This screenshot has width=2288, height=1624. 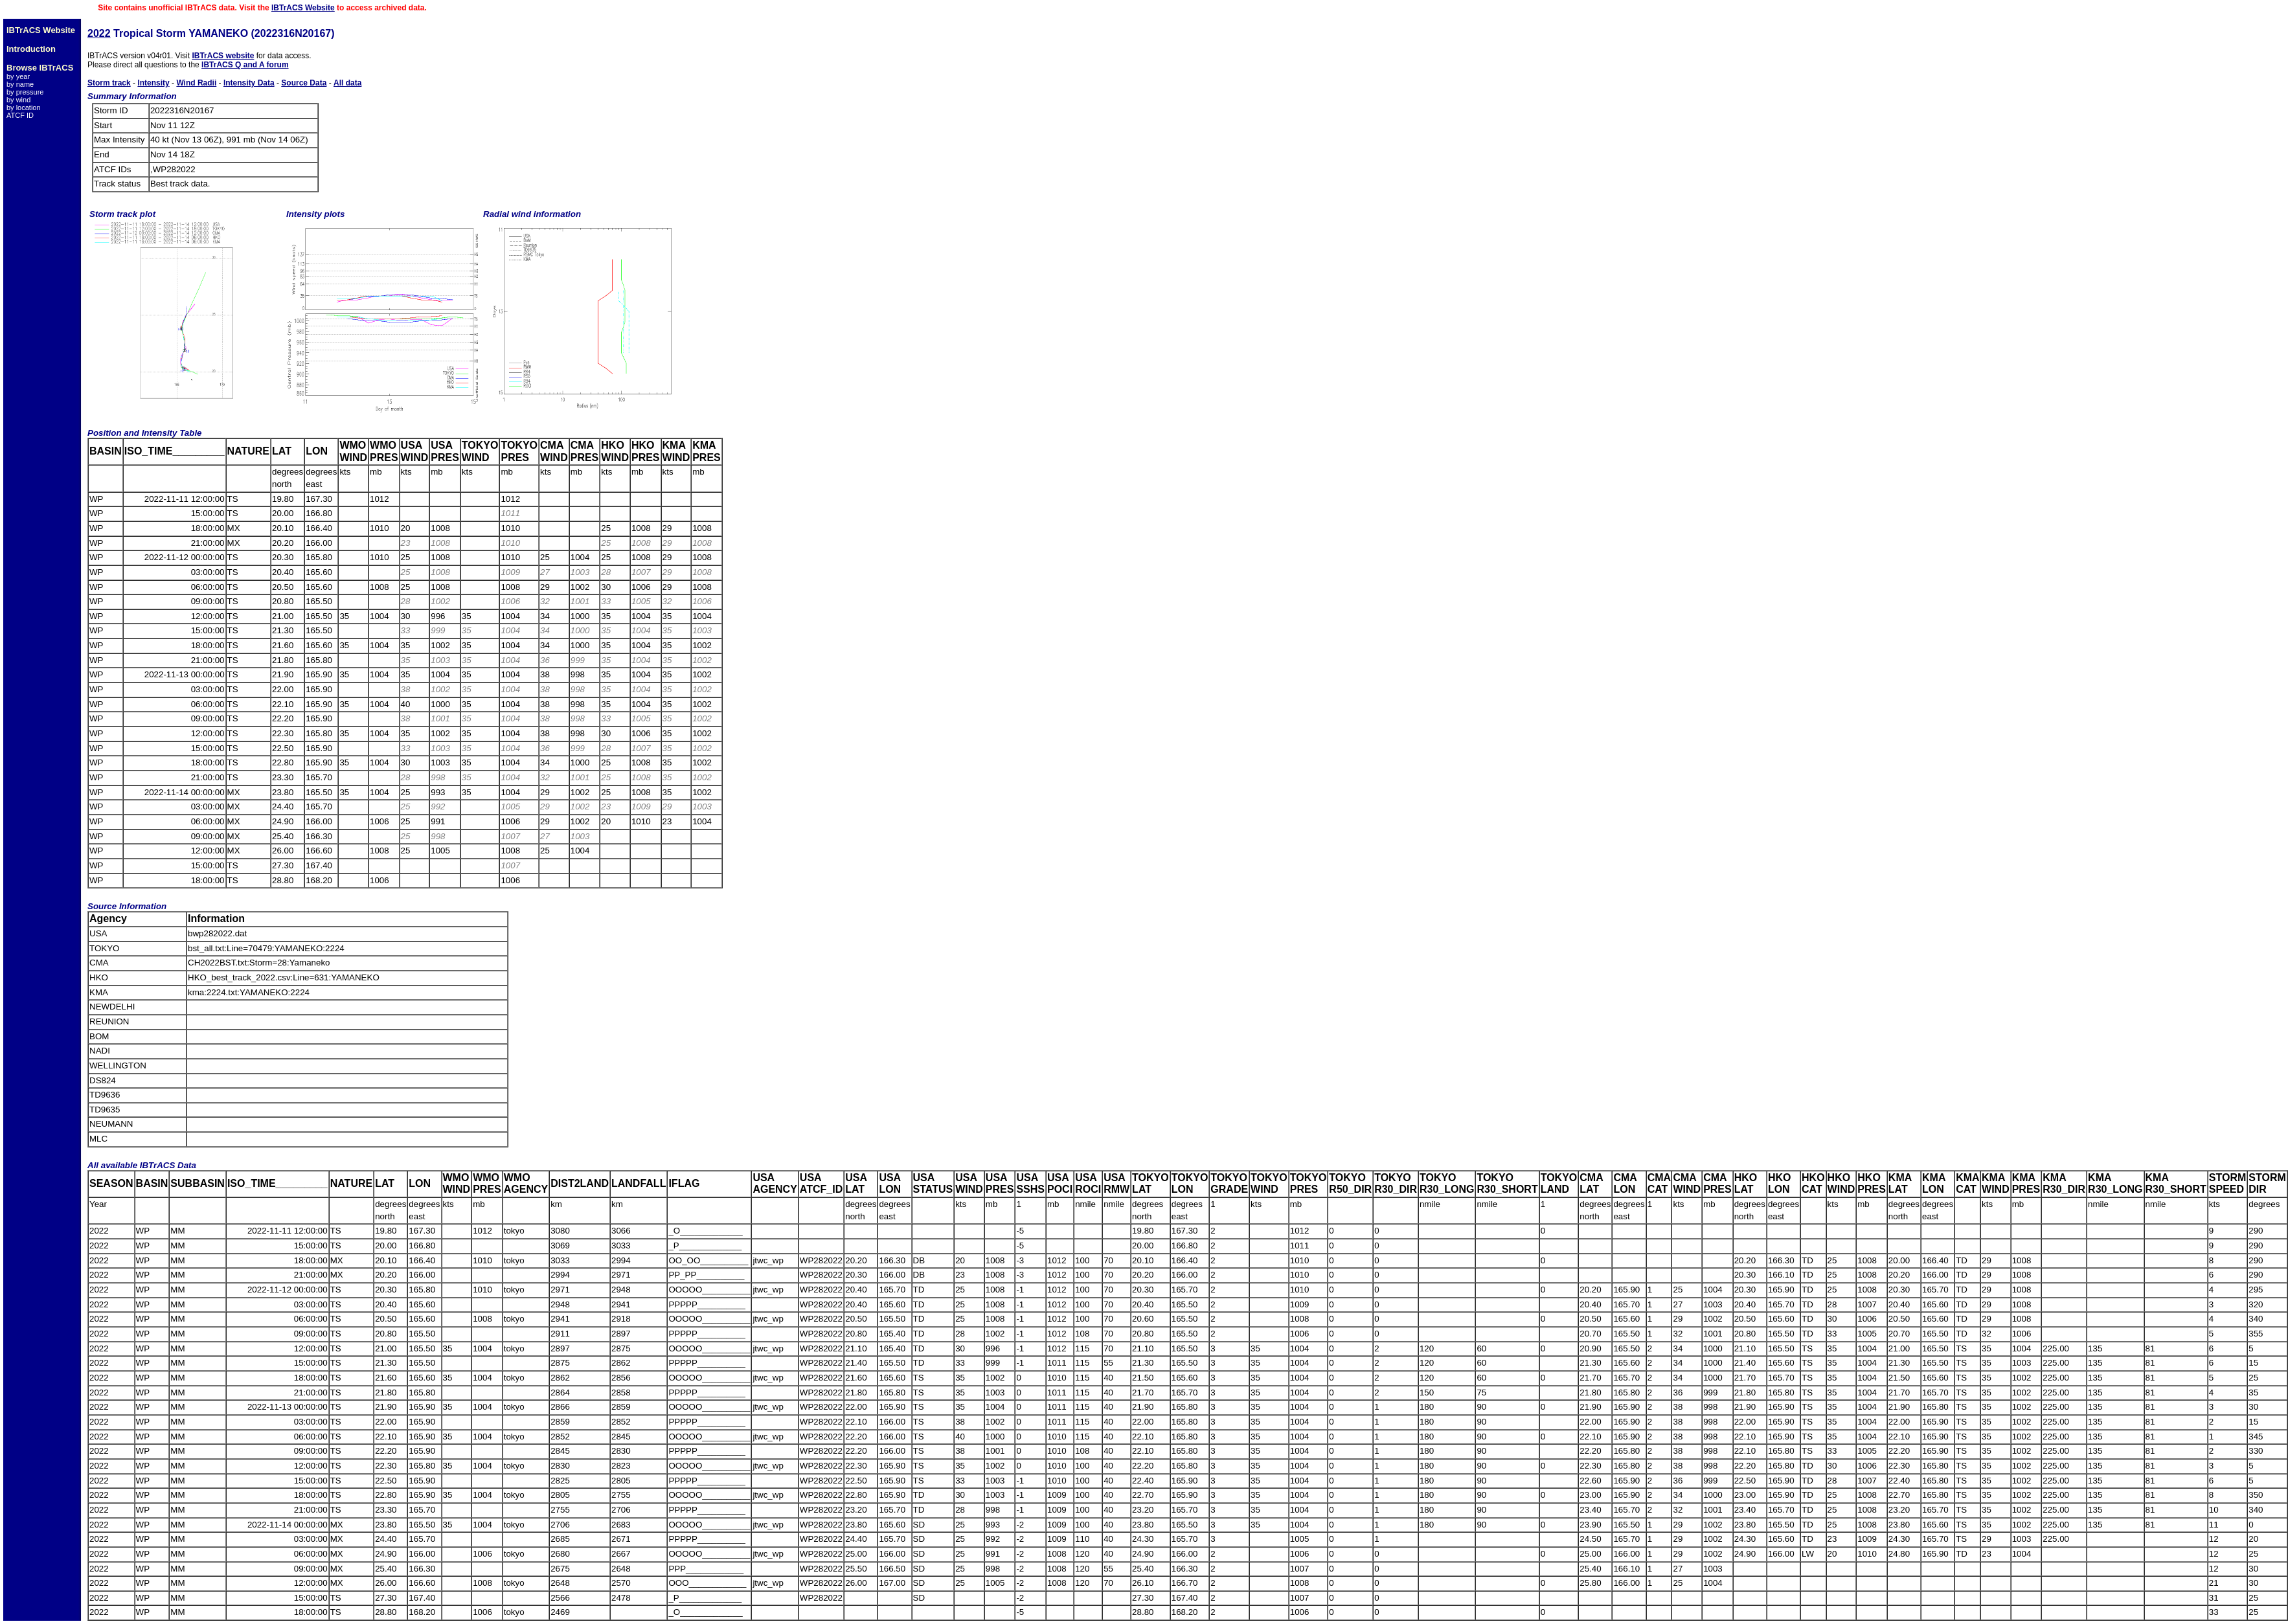 What do you see at coordinates (20, 115) in the screenshot?
I see `ATCF ID` at bounding box center [20, 115].